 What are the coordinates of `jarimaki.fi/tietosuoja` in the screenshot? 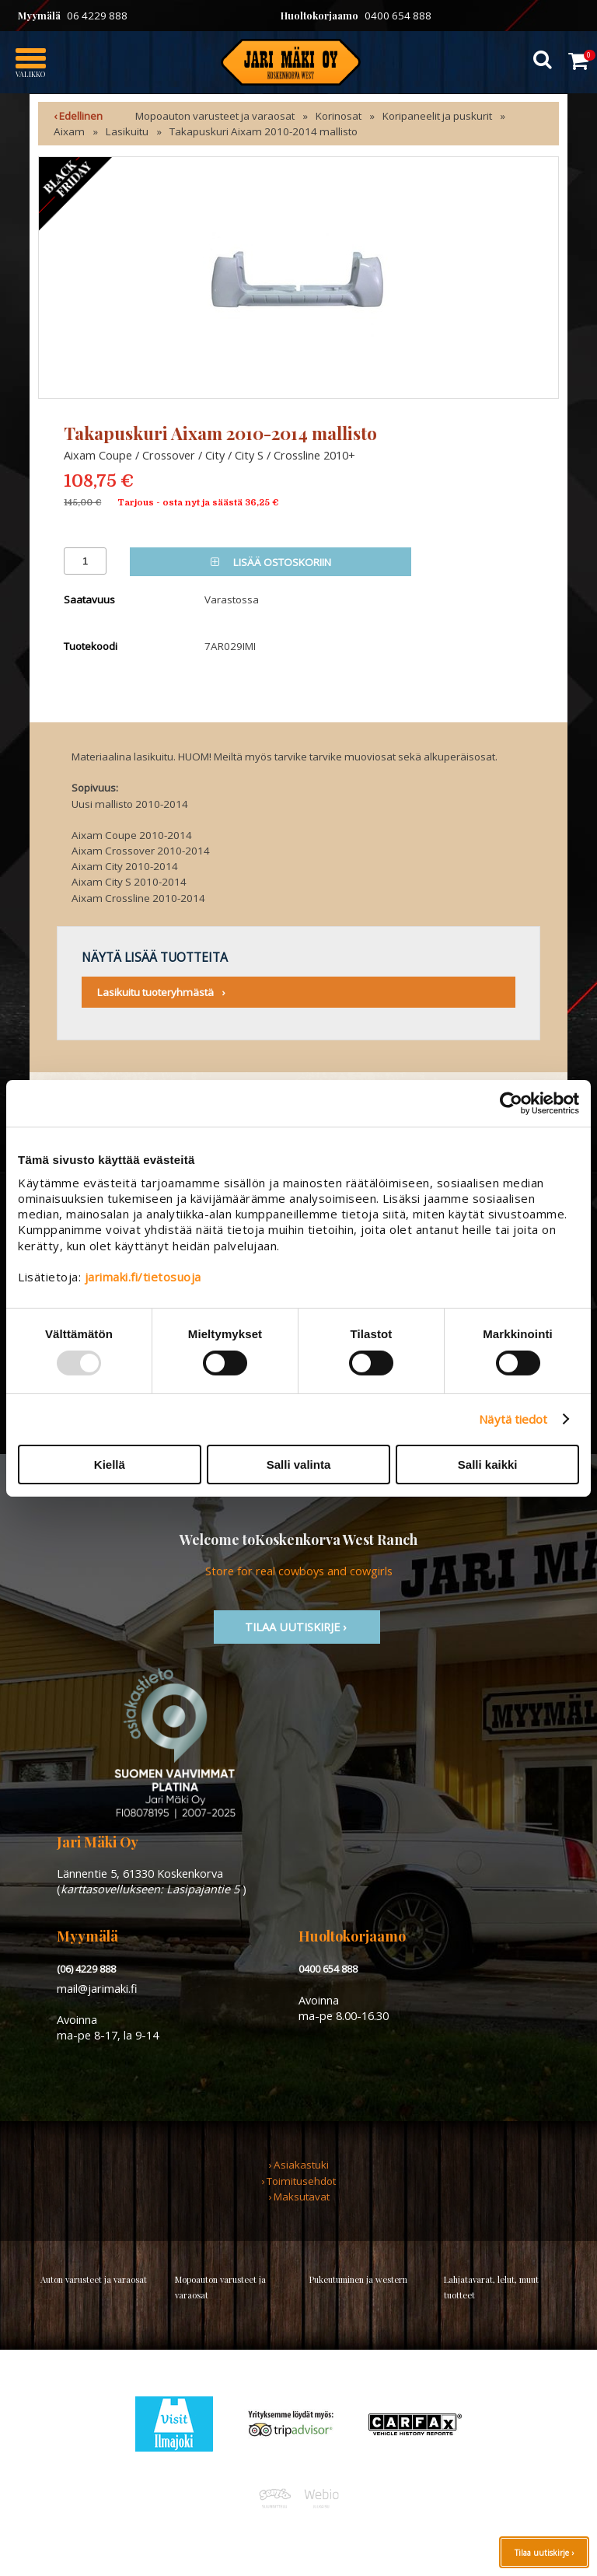 It's located at (143, 1277).